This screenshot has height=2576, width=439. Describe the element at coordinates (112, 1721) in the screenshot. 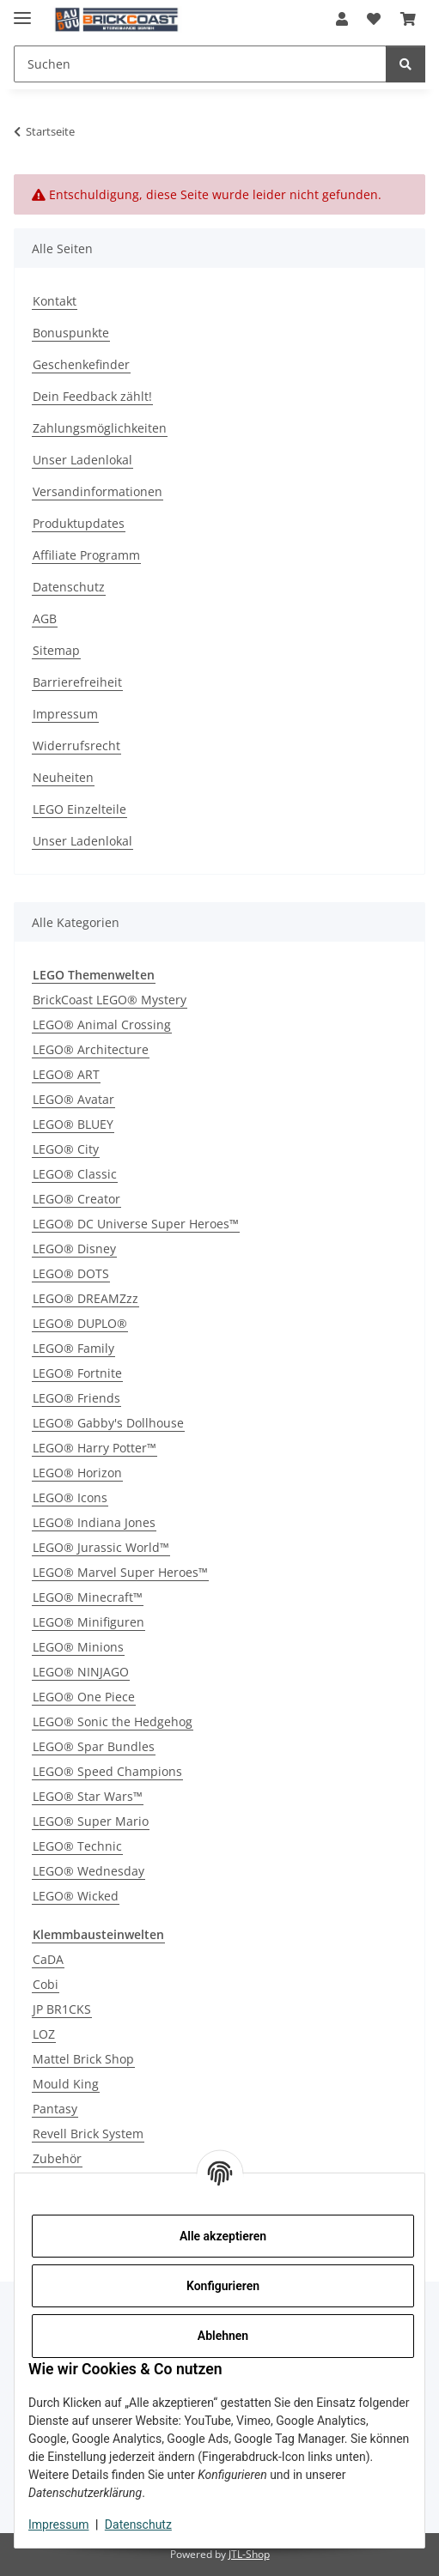

I see `LEGO® Sonic the Hedgehog` at that location.